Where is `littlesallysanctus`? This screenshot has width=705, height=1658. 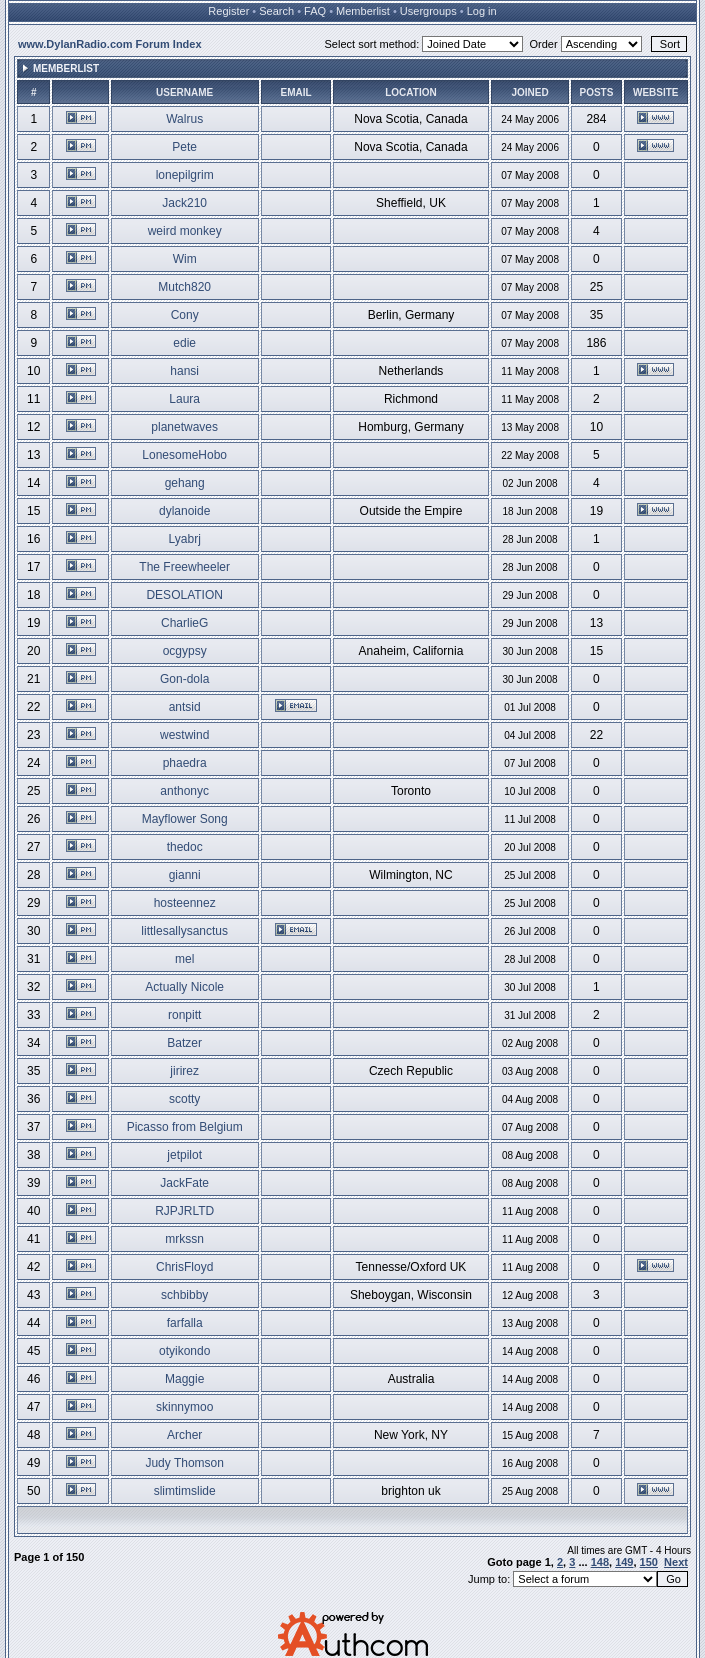
littlesallysanctus is located at coordinates (184, 931).